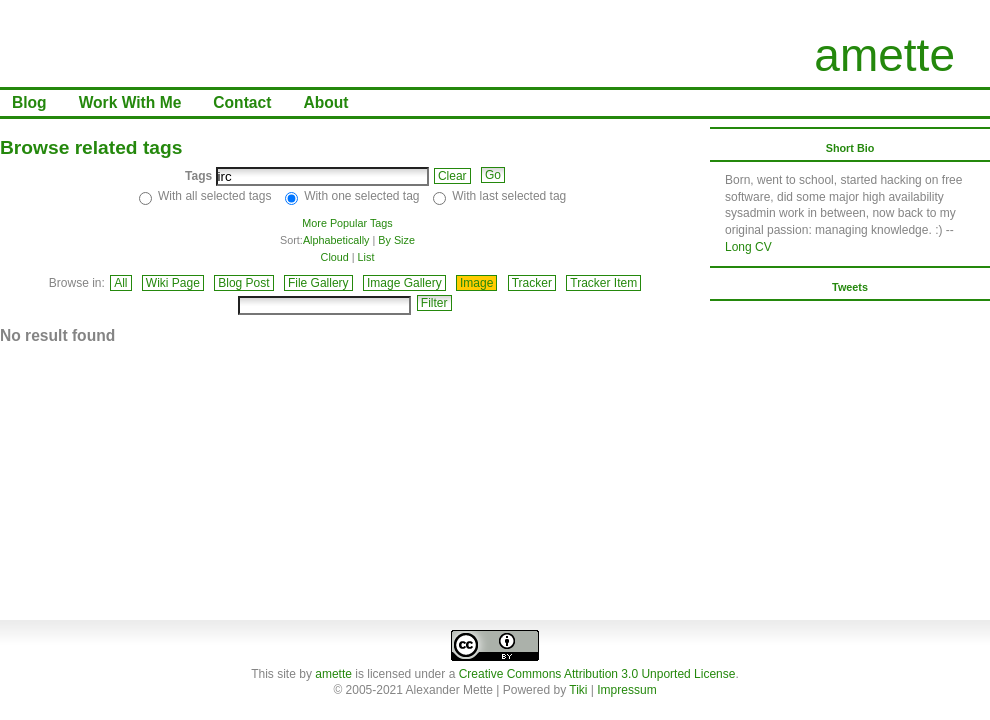  What do you see at coordinates (452, 176) in the screenshot?
I see `Clear` at bounding box center [452, 176].